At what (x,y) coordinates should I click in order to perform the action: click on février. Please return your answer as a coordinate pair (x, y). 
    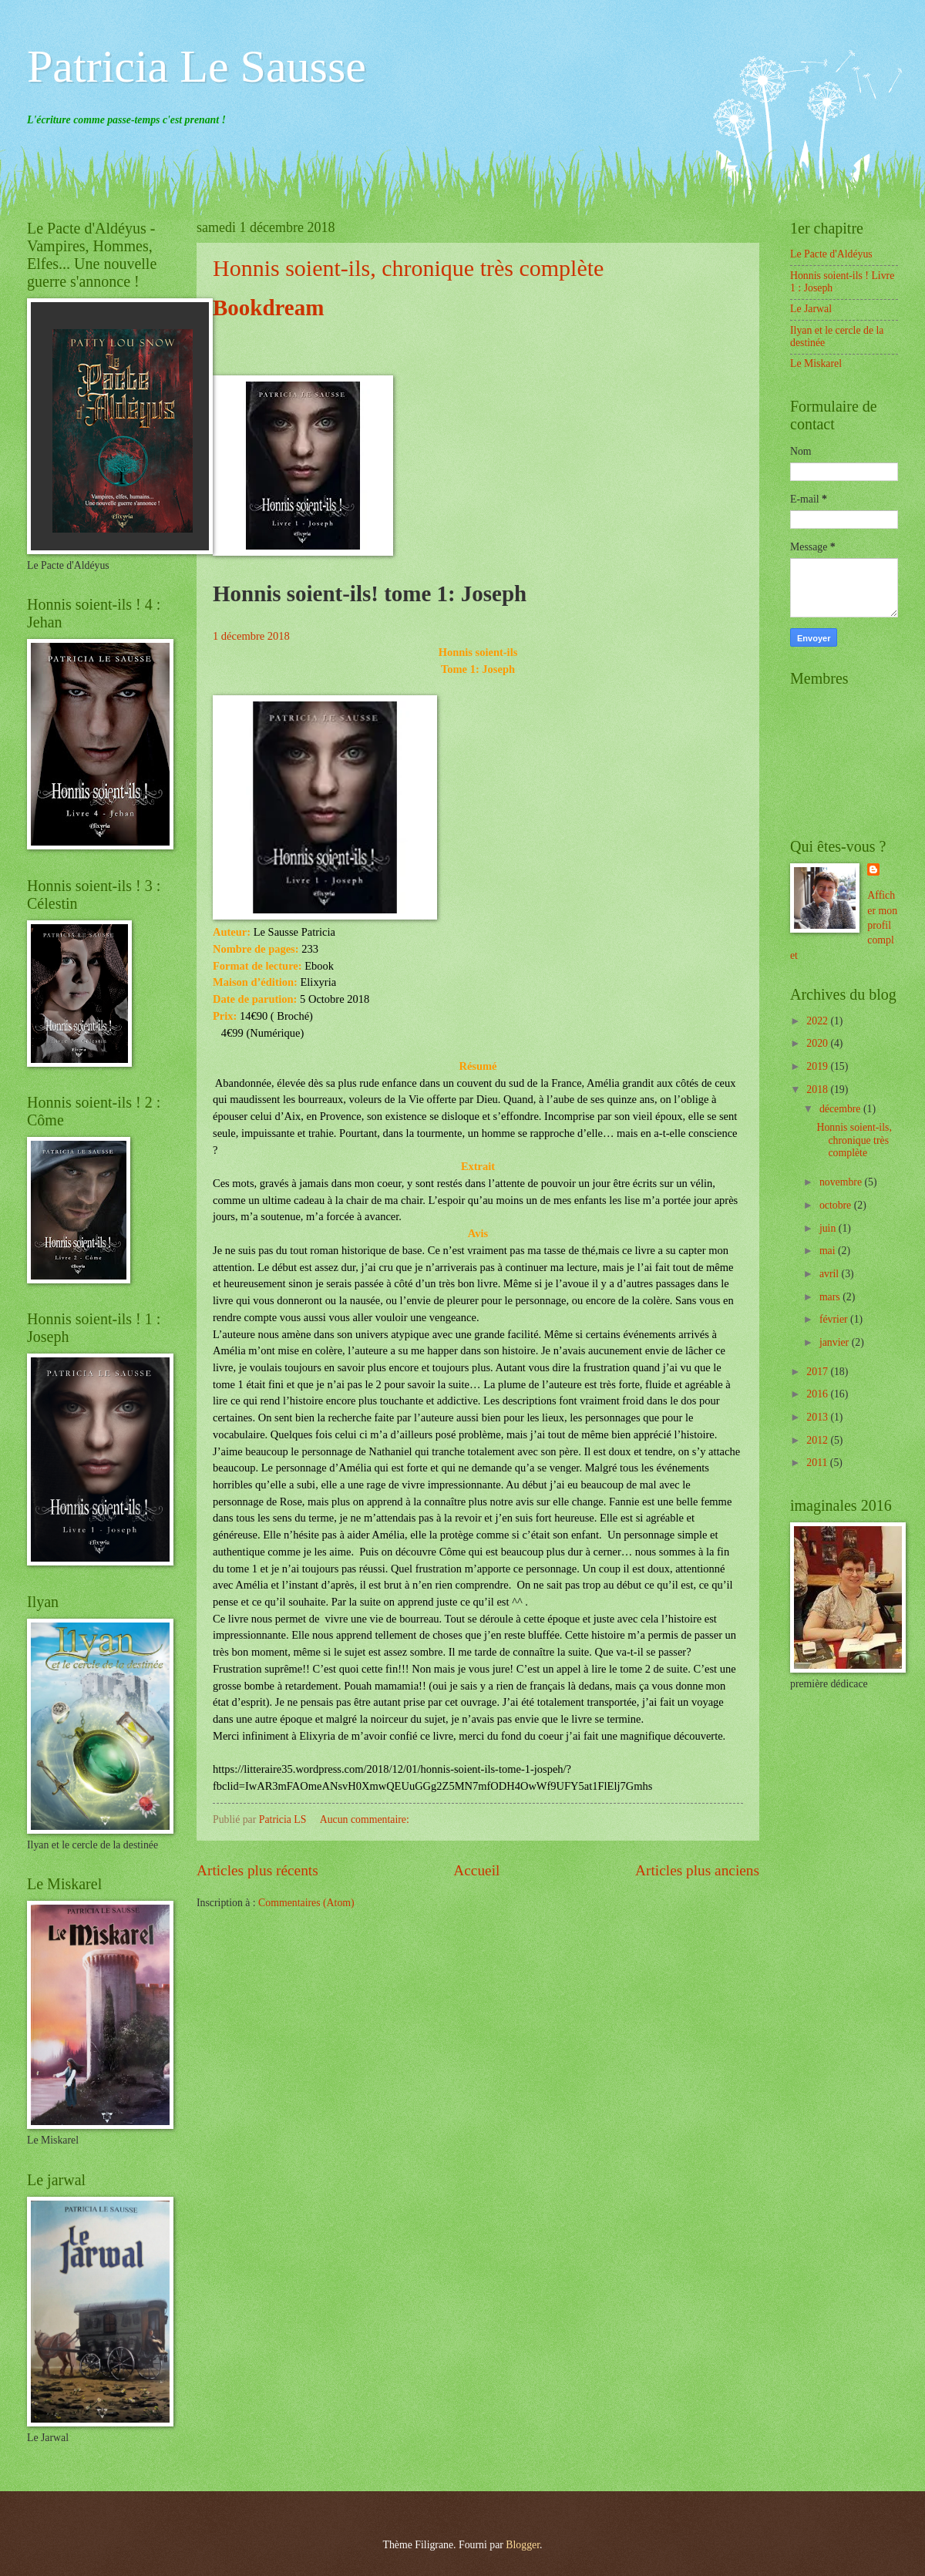
    Looking at the image, I should click on (834, 1319).